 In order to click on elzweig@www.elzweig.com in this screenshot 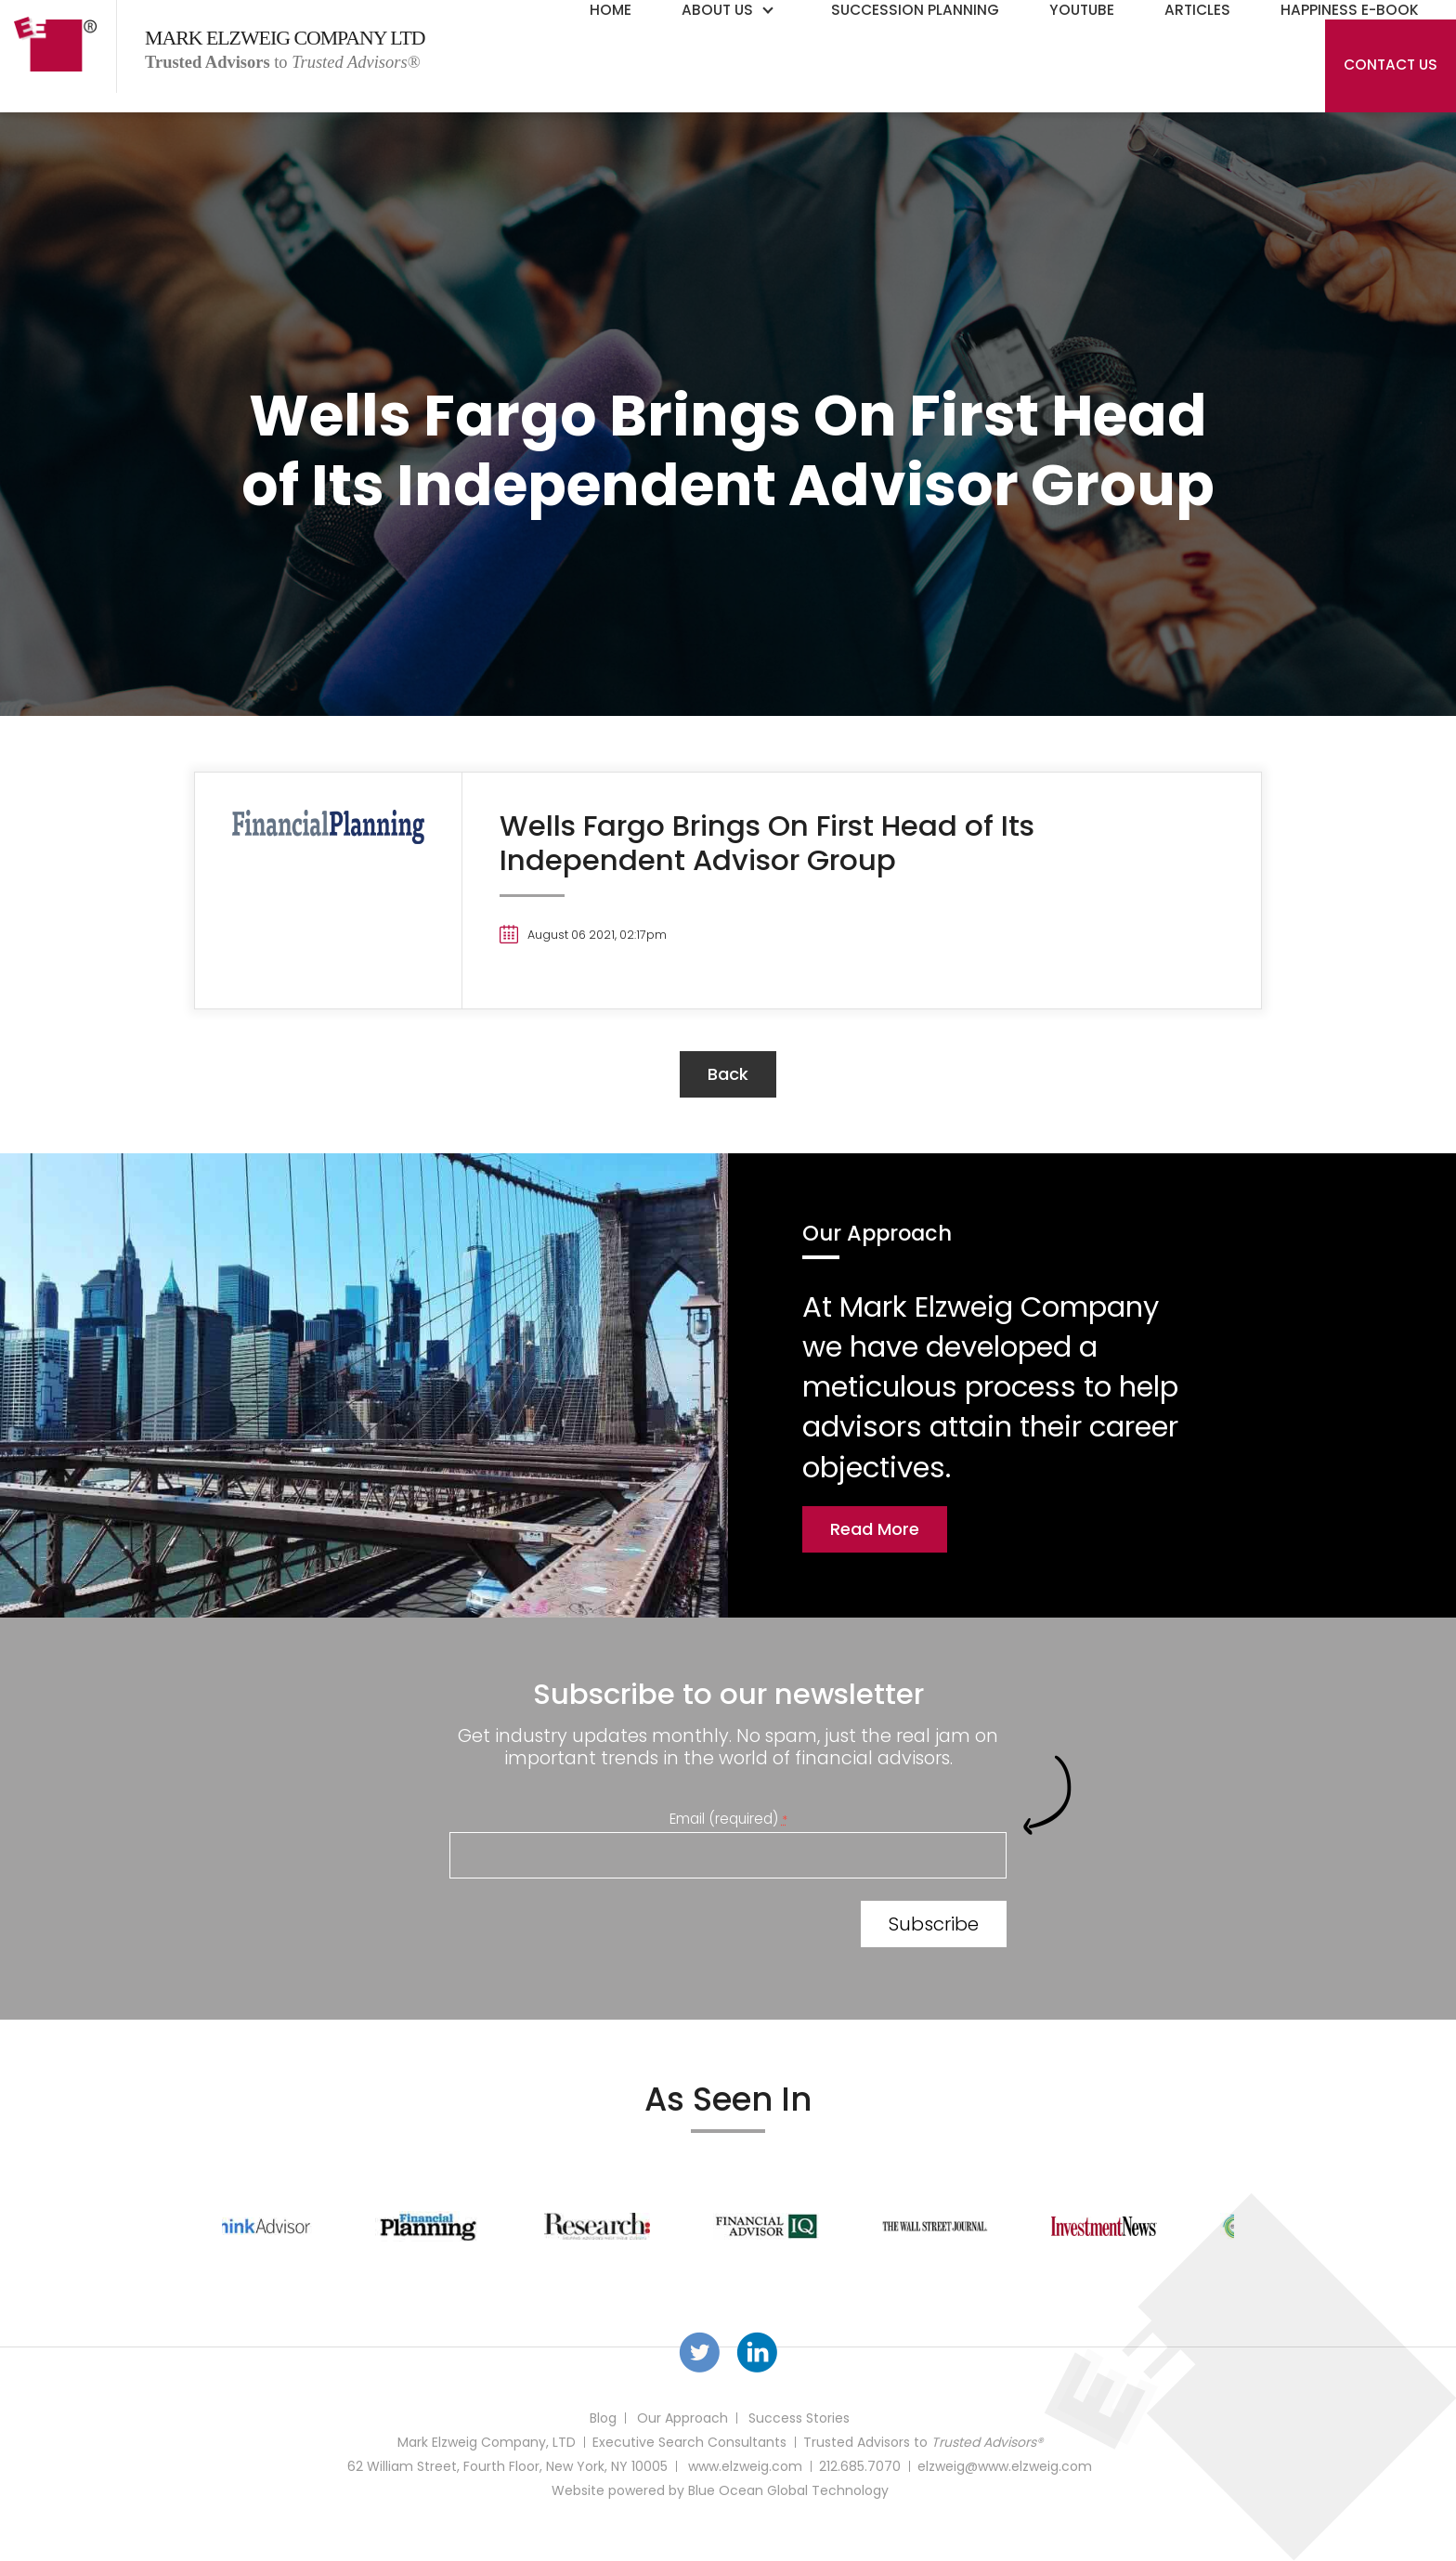, I will do `click(1004, 2466)`.